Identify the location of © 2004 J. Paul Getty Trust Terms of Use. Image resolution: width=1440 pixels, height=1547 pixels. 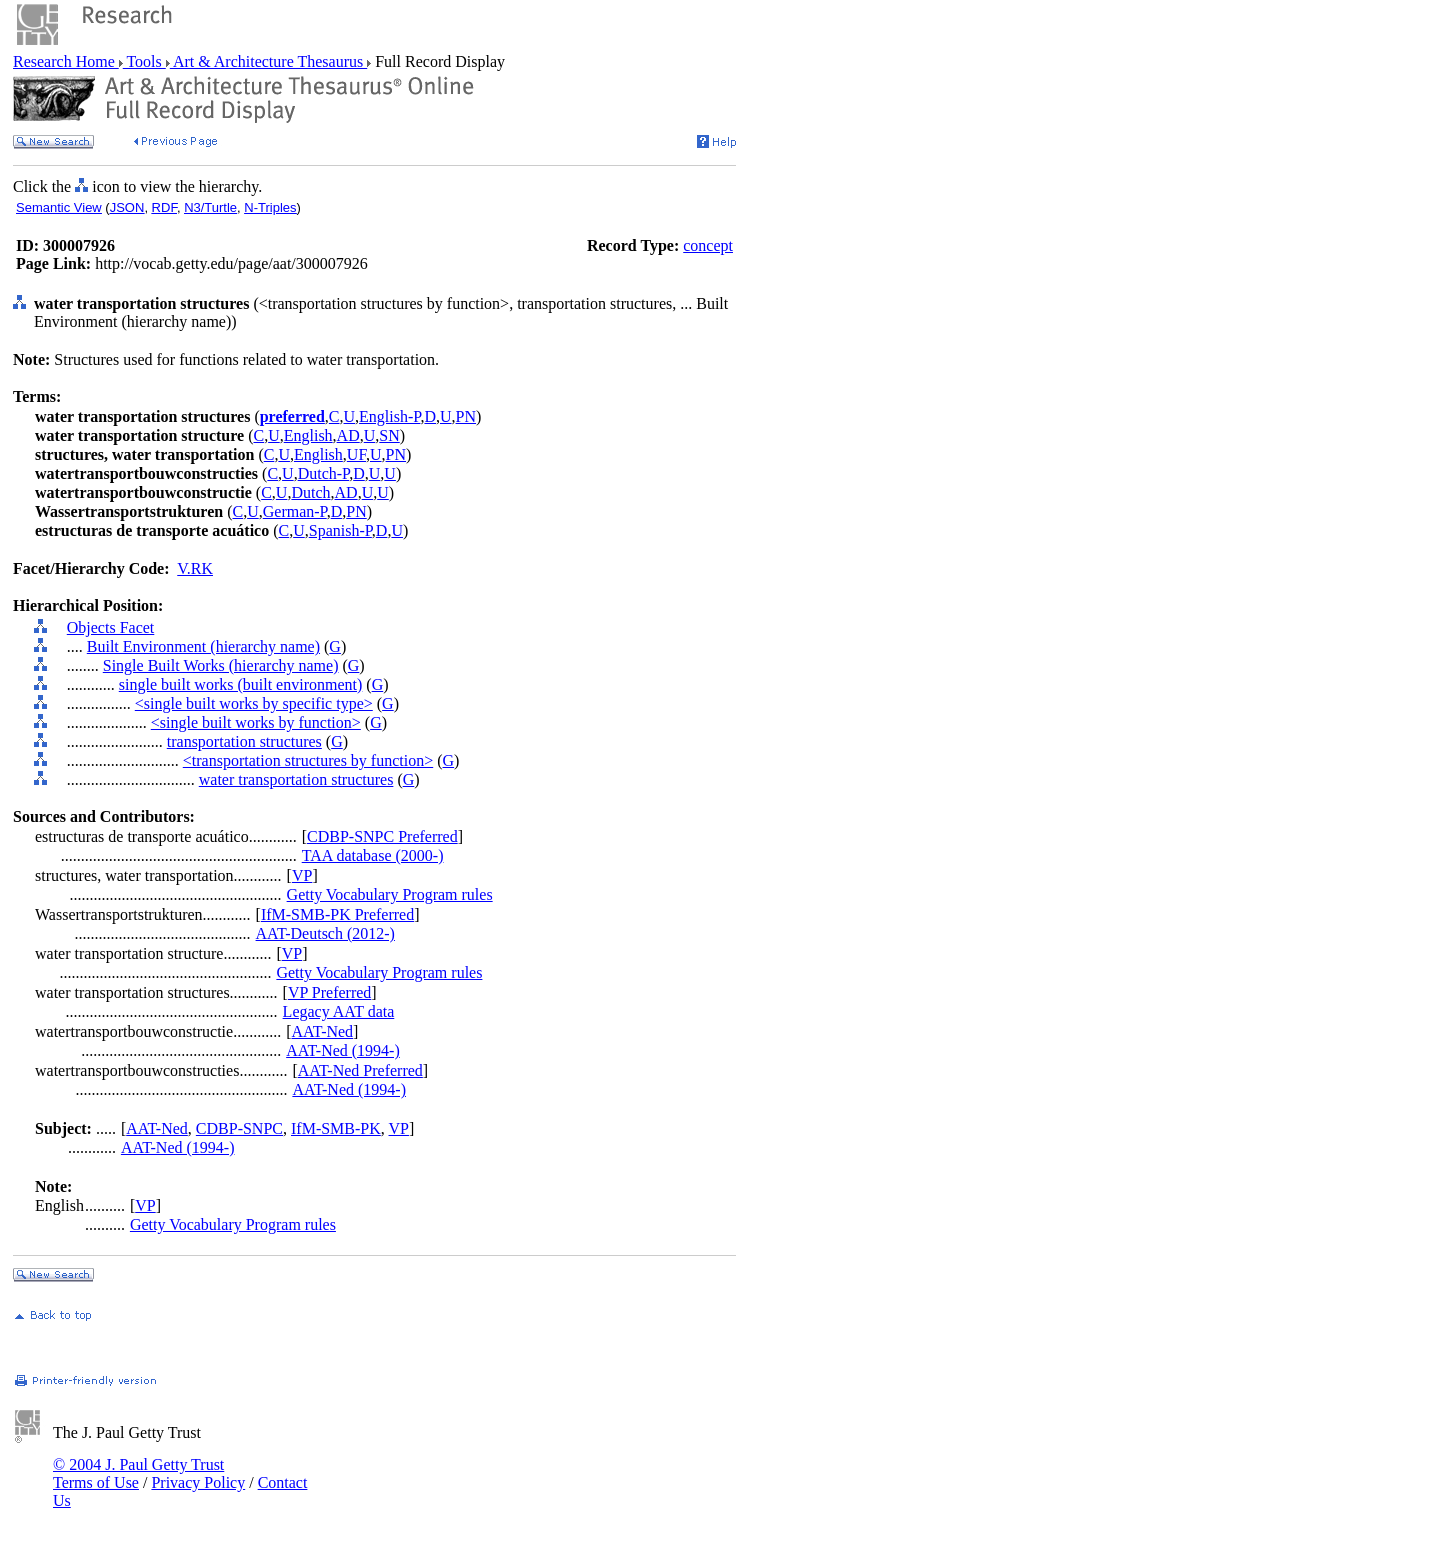
(138, 1473).